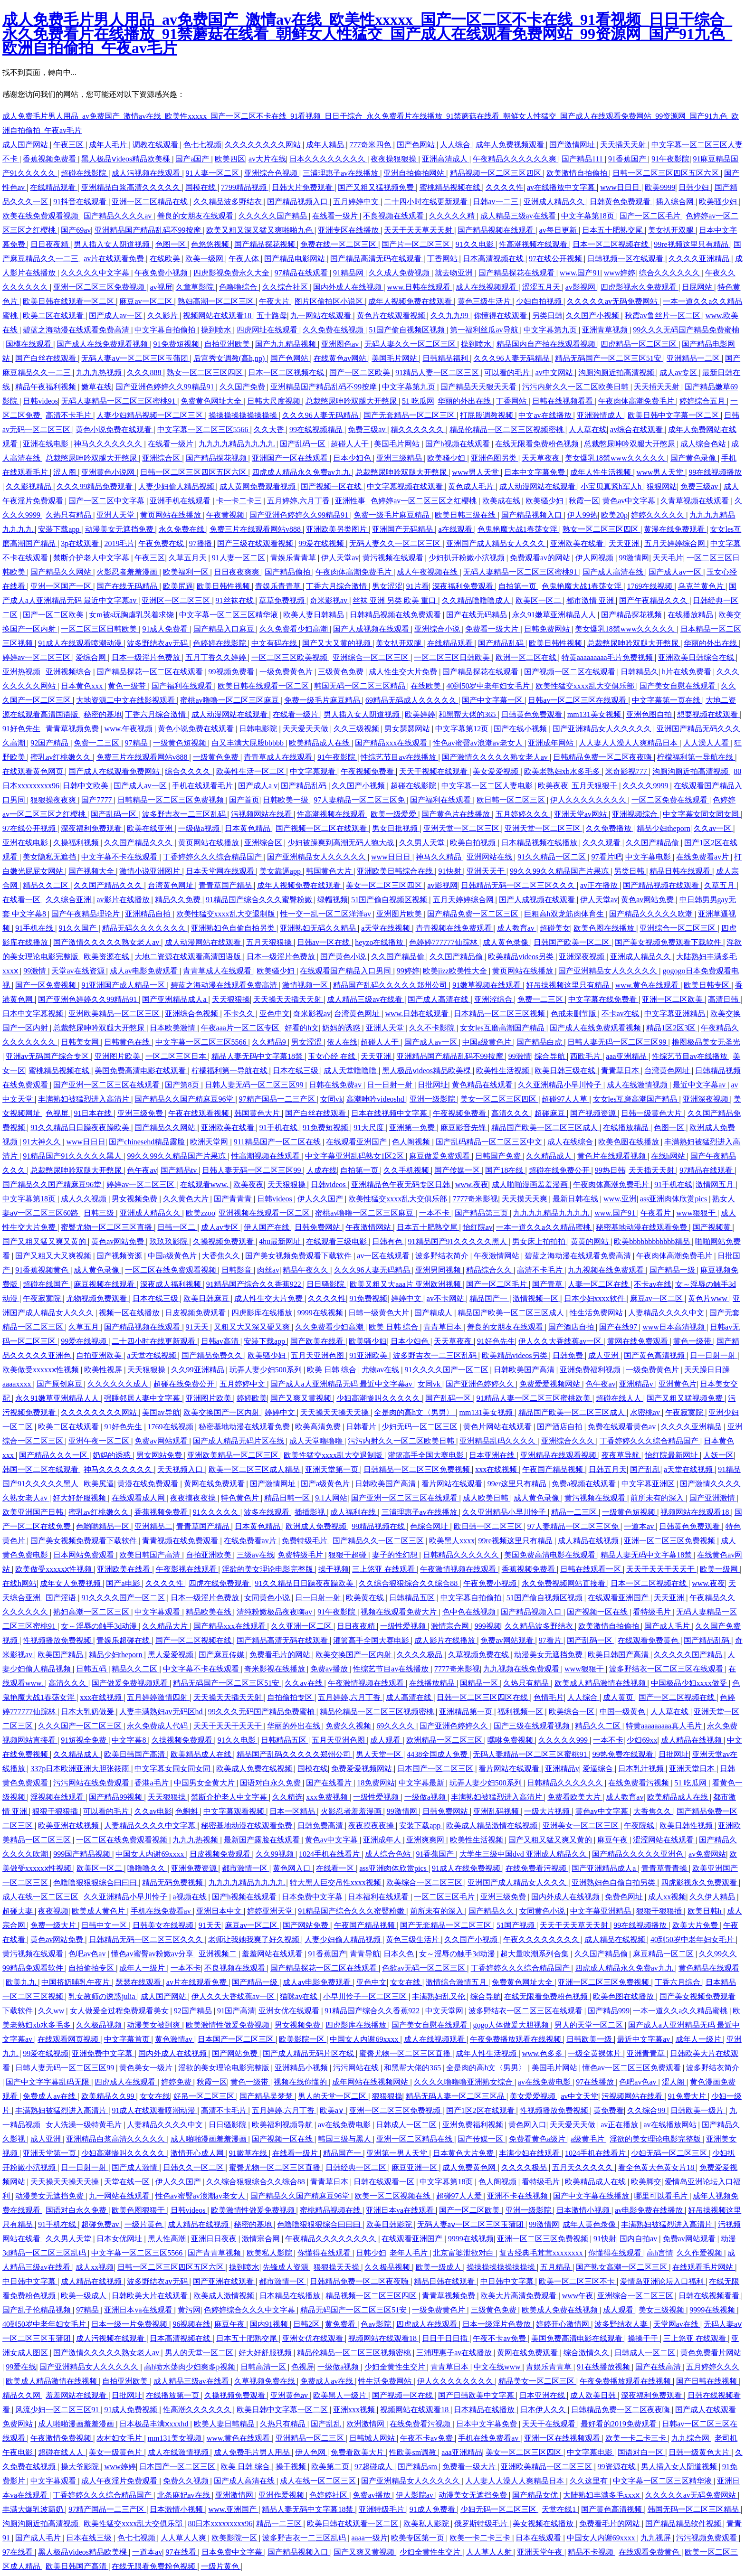  I want to click on 尤物视频免费观看, so click(97, 1298).